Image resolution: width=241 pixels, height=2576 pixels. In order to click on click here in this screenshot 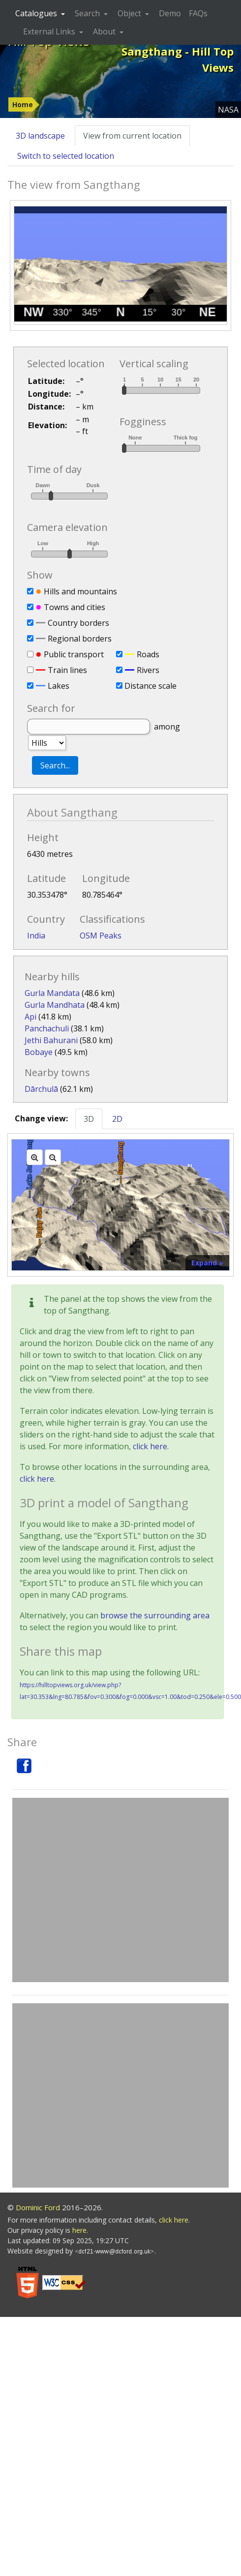, I will do `click(150, 1446)`.